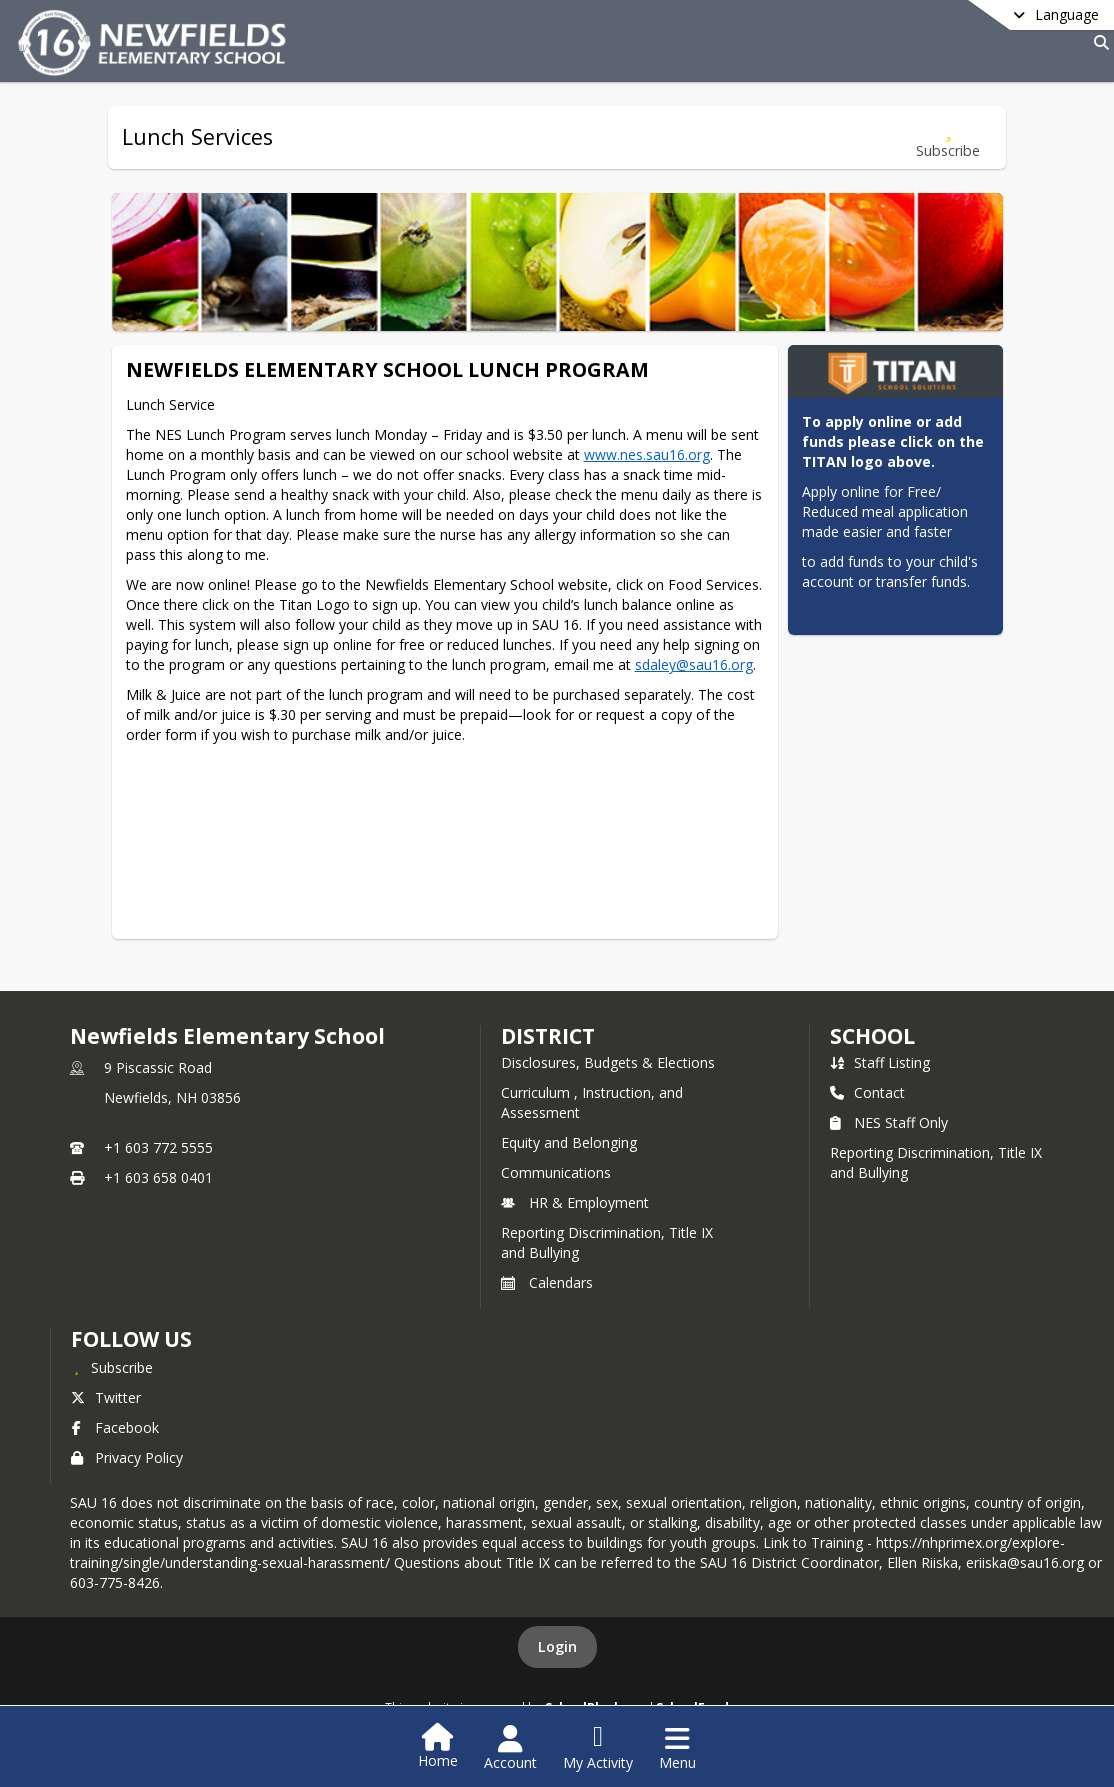 The width and height of the screenshot is (1114, 1787). I want to click on [Open Navigation Menu], so click(677, 1748).